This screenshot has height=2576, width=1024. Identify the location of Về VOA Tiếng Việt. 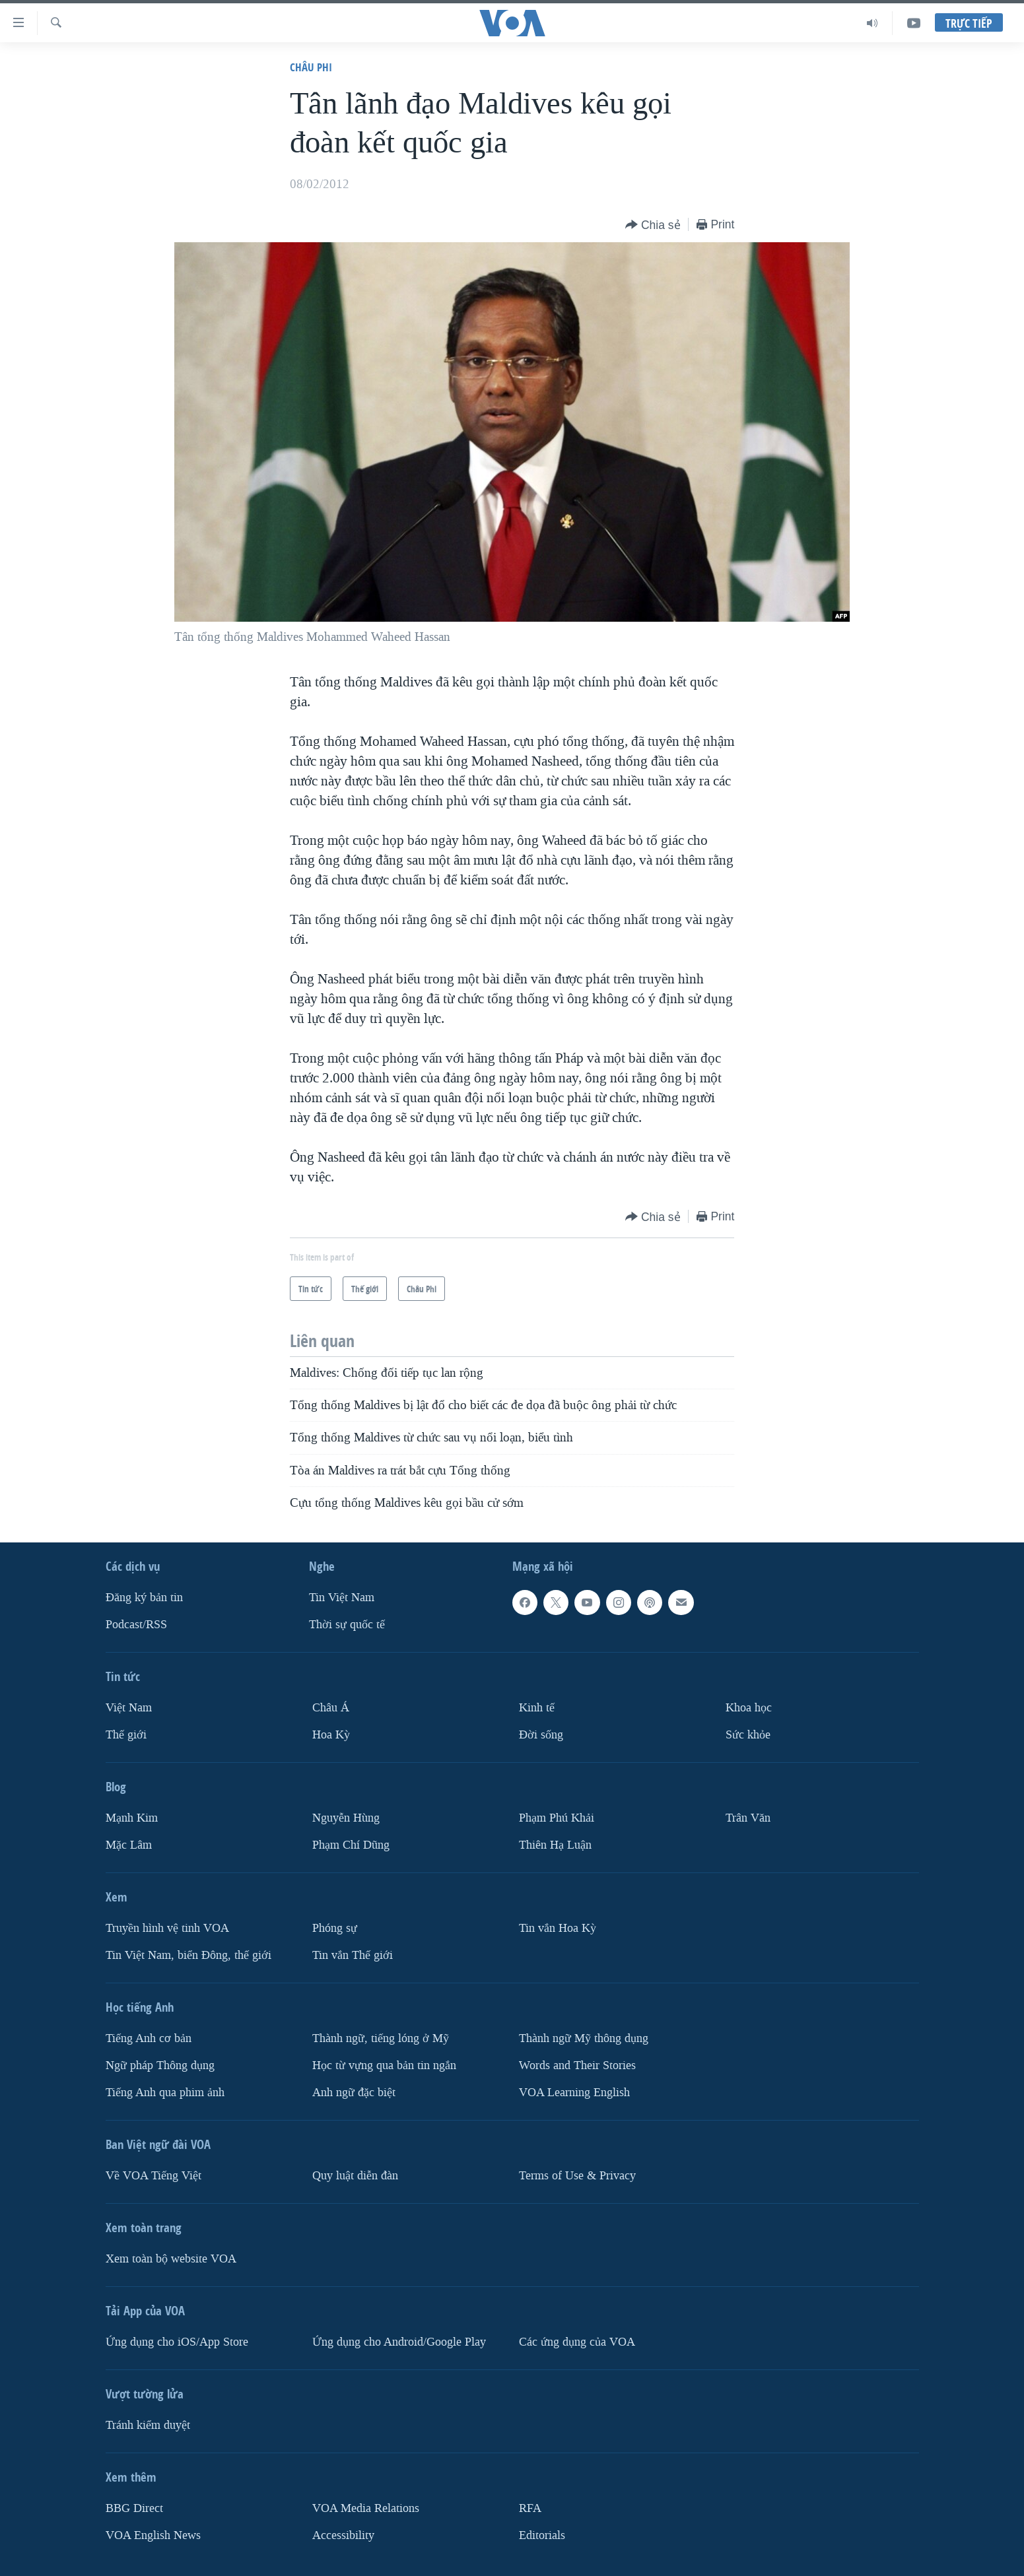
(153, 2175).